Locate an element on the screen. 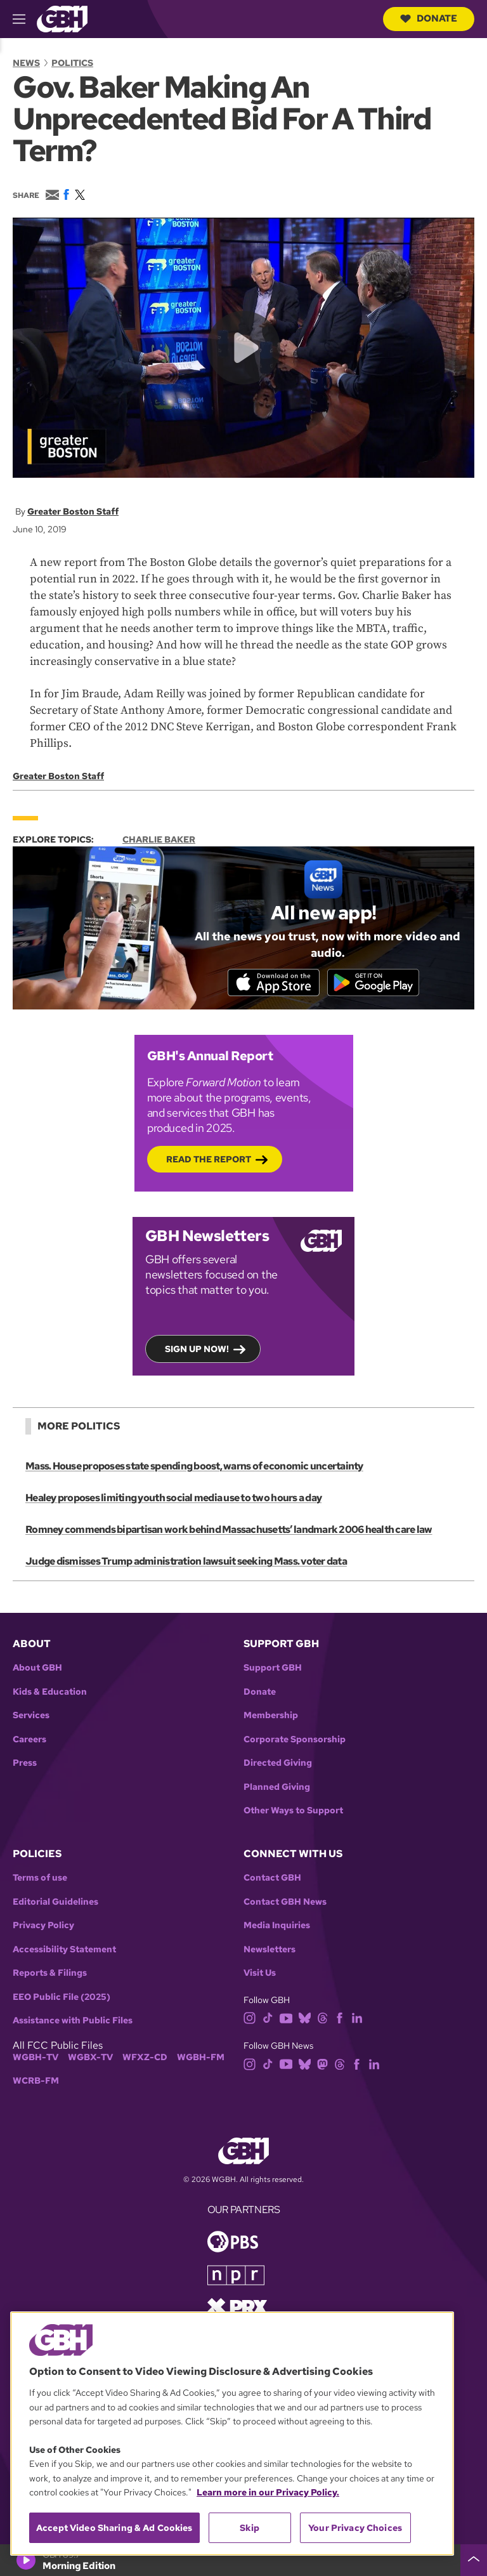 The height and width of the screenshot is (2576, 487). Support GBH is located at coordinates (273, 1669).